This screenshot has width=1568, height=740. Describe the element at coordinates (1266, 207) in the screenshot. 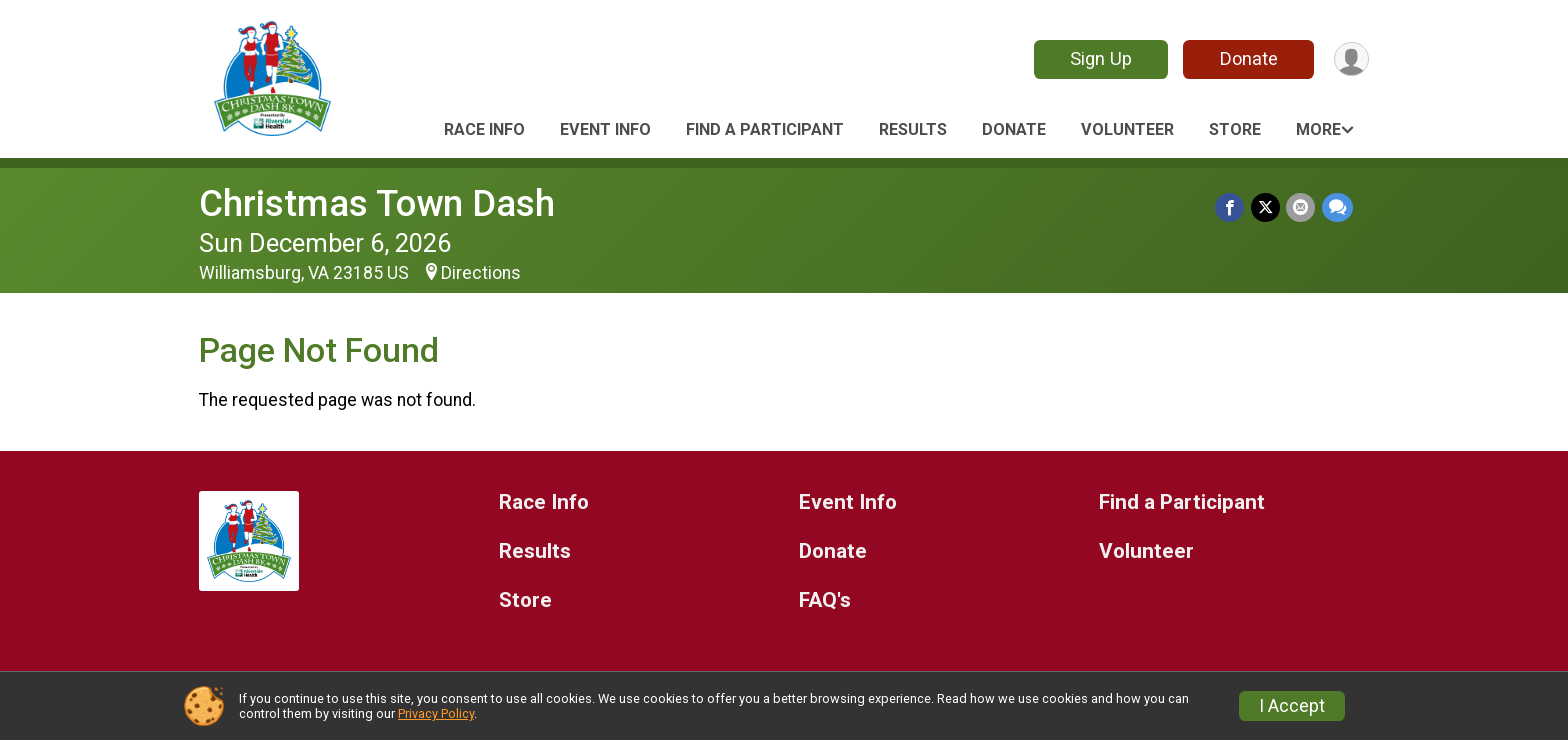

I see `[Share on Twitter]` at that location.